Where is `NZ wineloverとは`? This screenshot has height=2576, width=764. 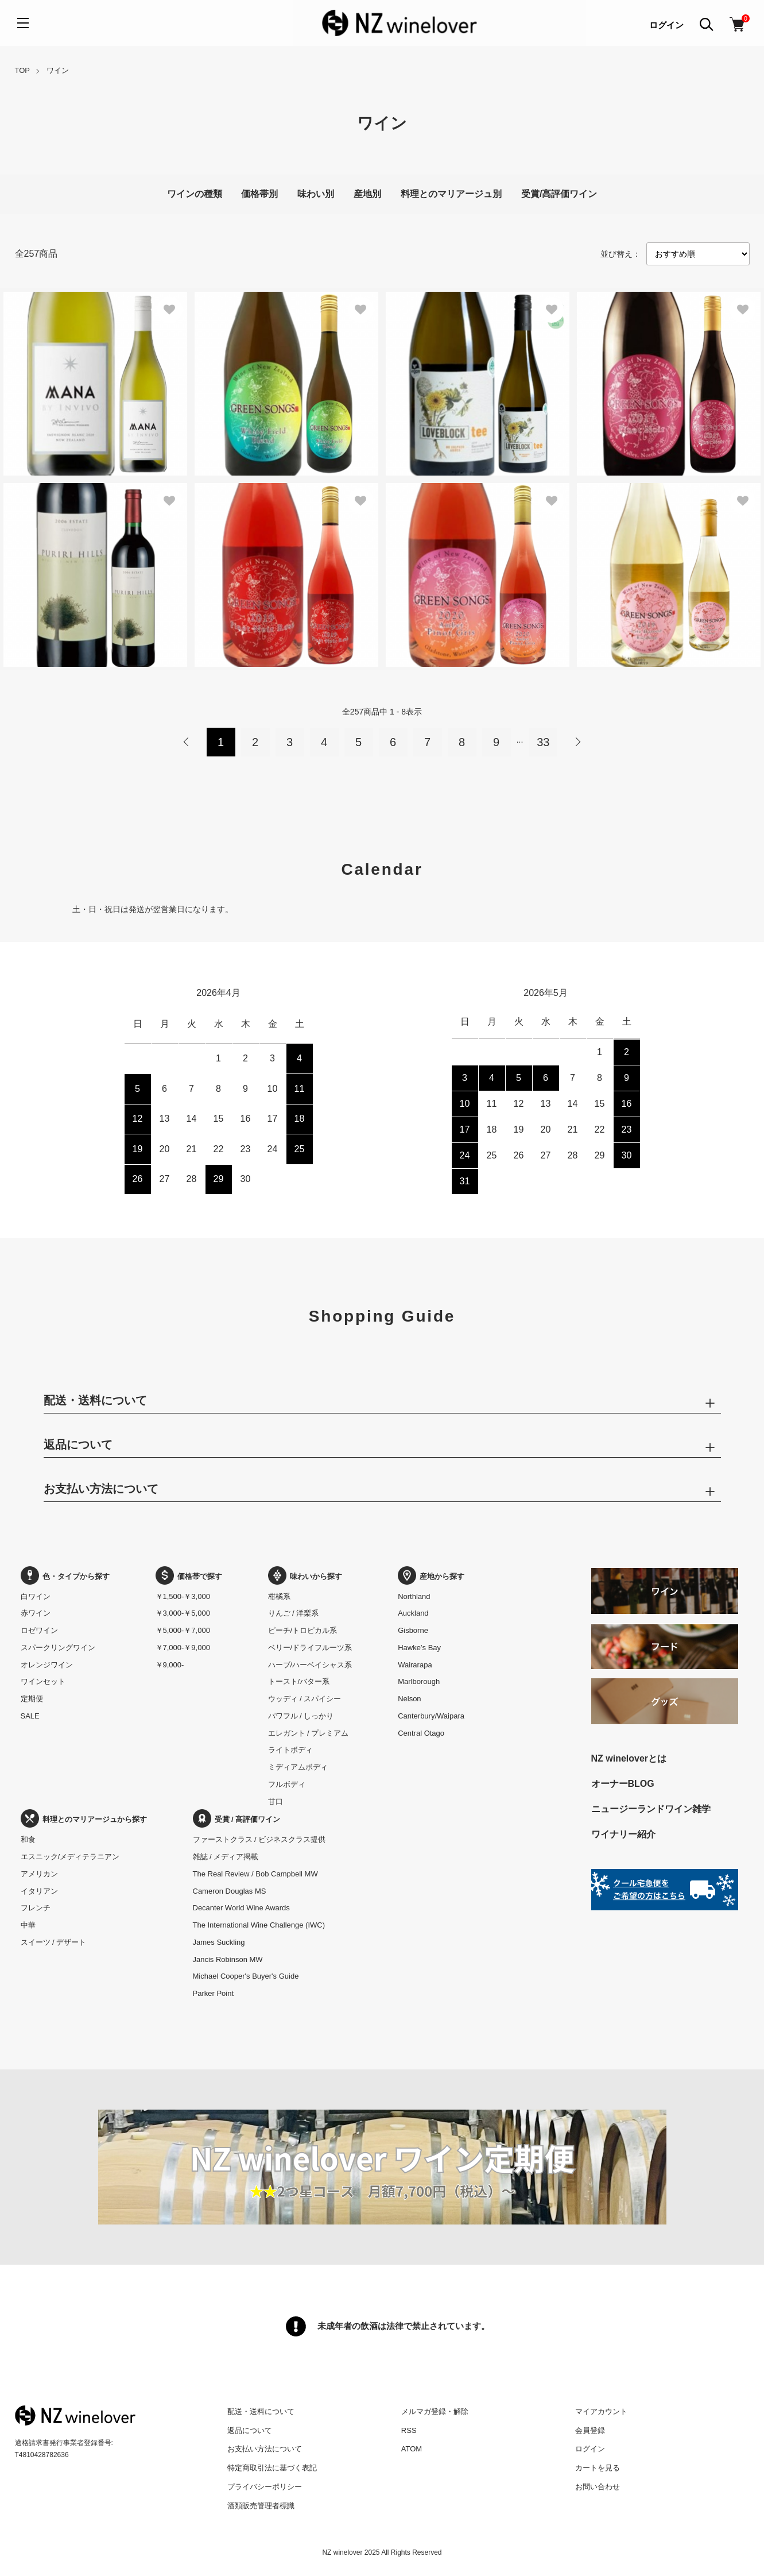
NZ wineloverとは is located at coordinates (629, 1758).